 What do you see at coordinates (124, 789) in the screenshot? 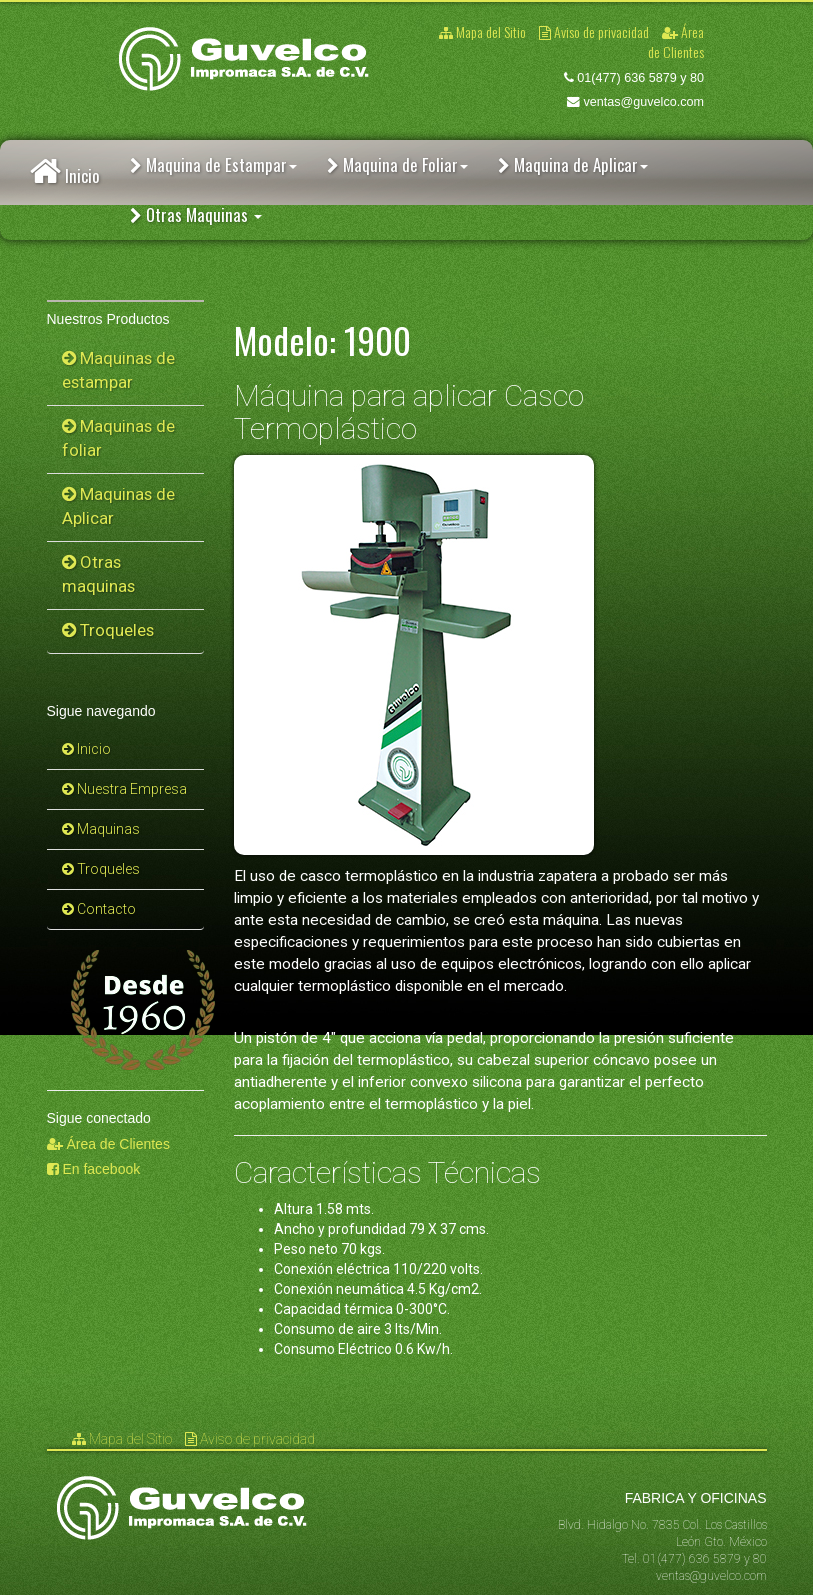
I see `Nuestra Empresa` at bounding box center [124, 789].